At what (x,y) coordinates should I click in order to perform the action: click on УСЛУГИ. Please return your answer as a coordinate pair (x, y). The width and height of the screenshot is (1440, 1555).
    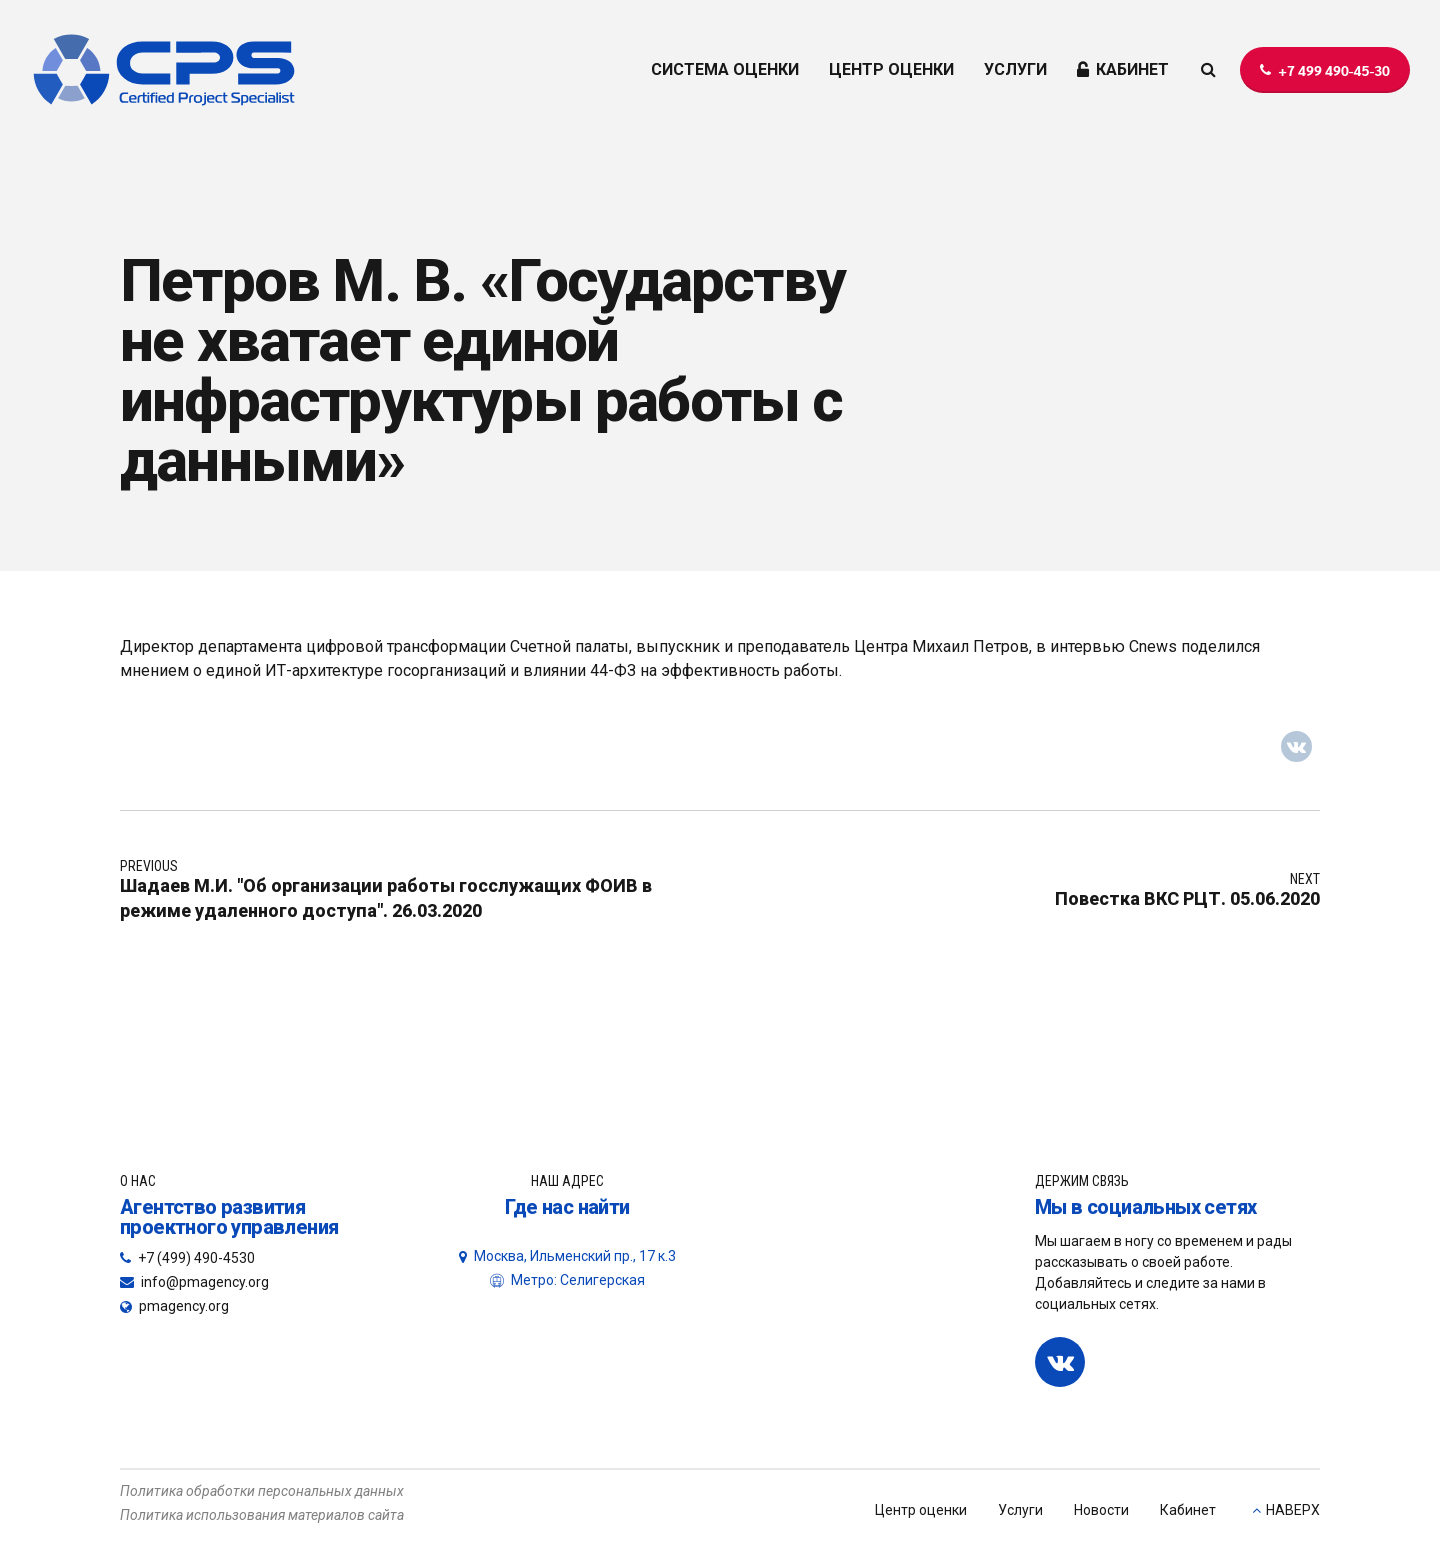
    Looking at the image, I should click on (1015, 69).